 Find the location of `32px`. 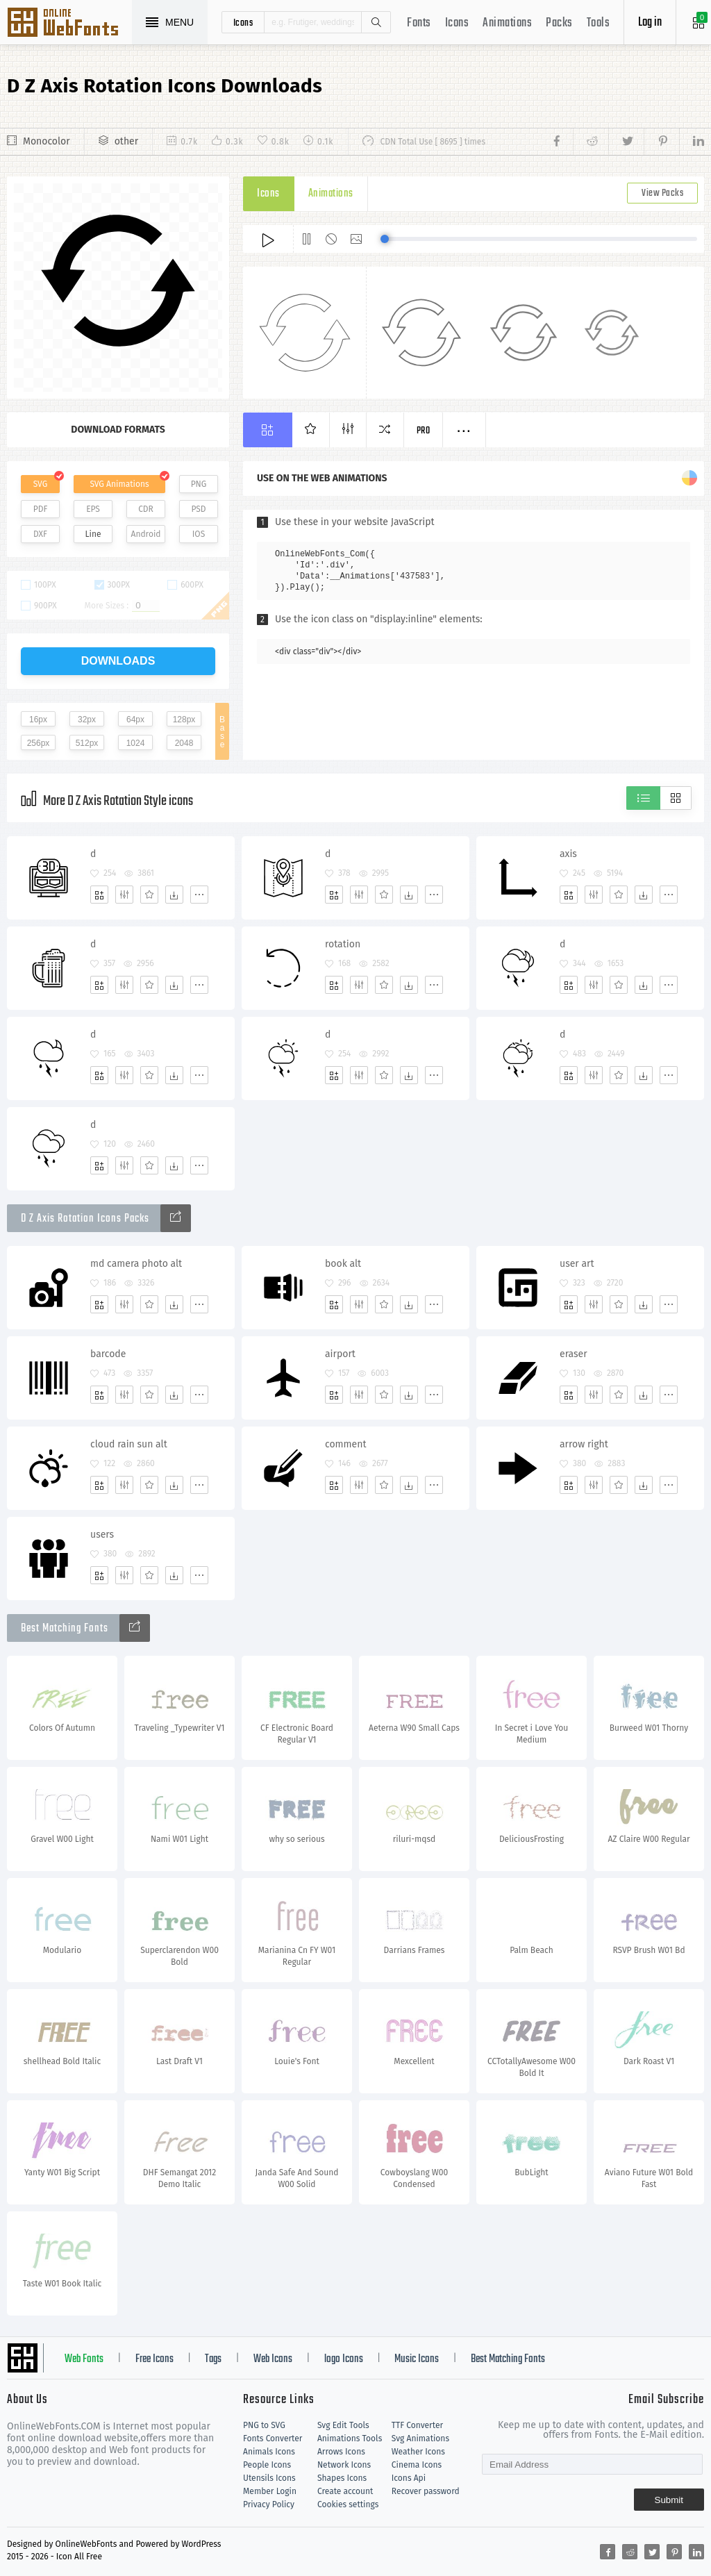

32px is located at coordinates (87, 719).